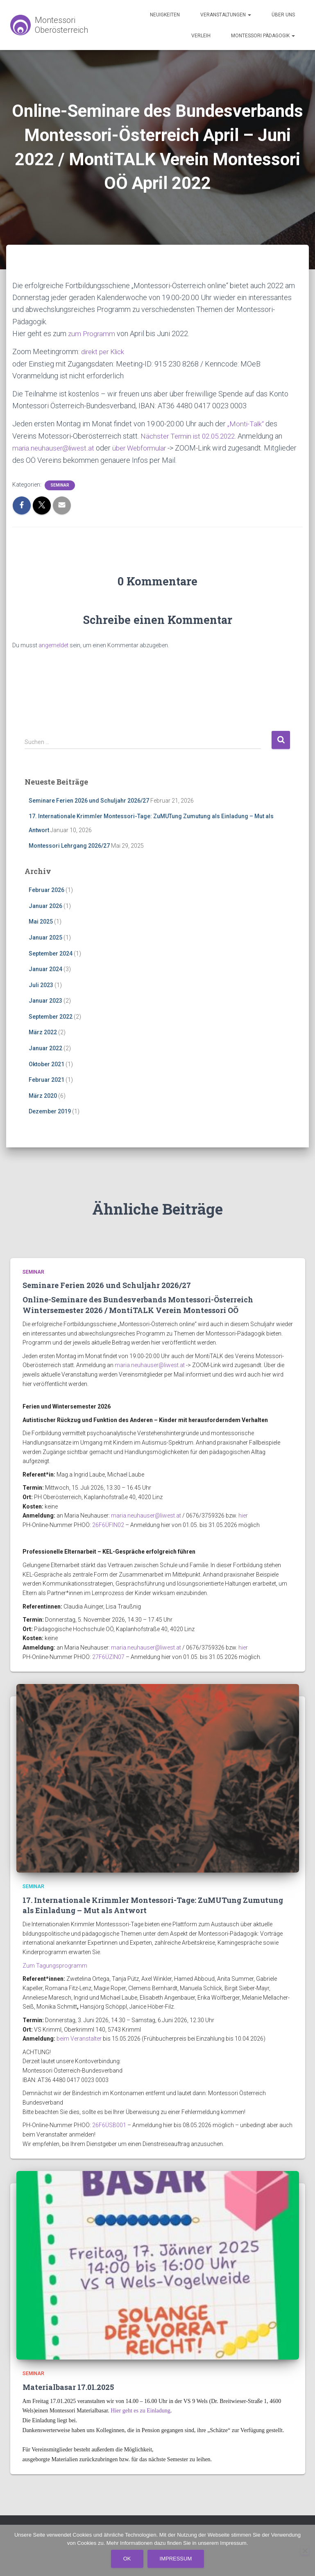 This screenshot has width=315, height=2576. I want to click on September 2024, so click(51, 952).